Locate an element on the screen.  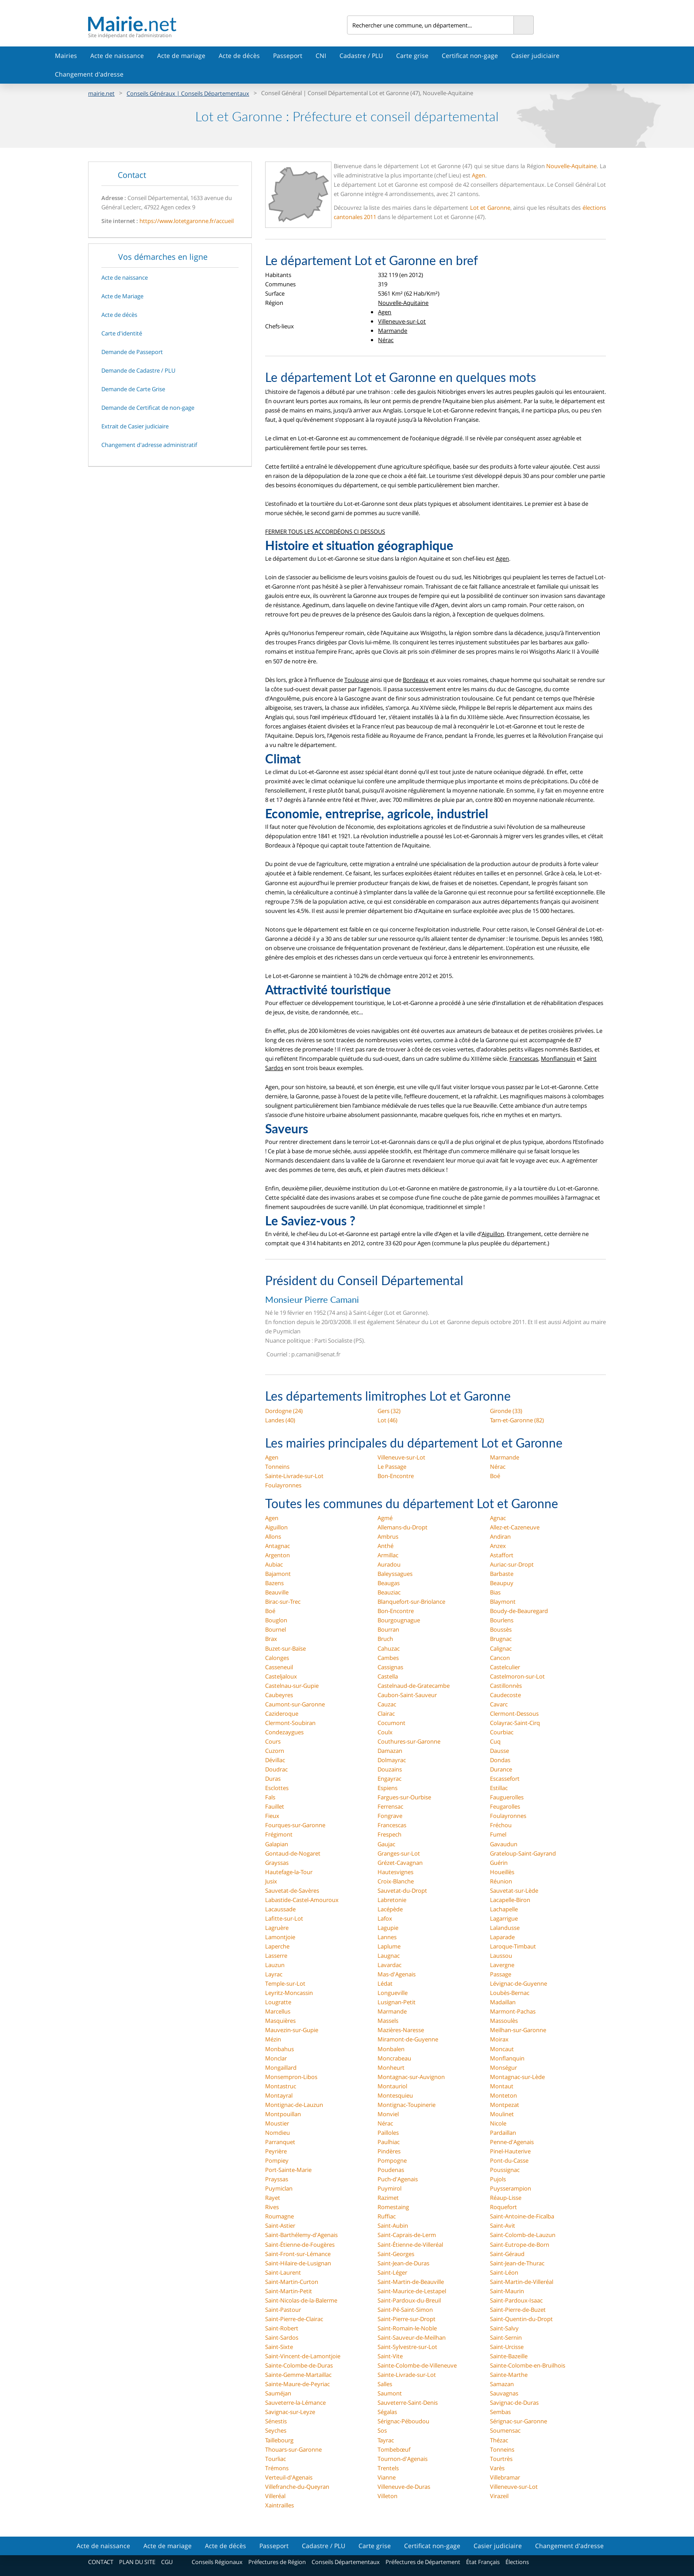
Agnac is located at coordinates (498, 1518).